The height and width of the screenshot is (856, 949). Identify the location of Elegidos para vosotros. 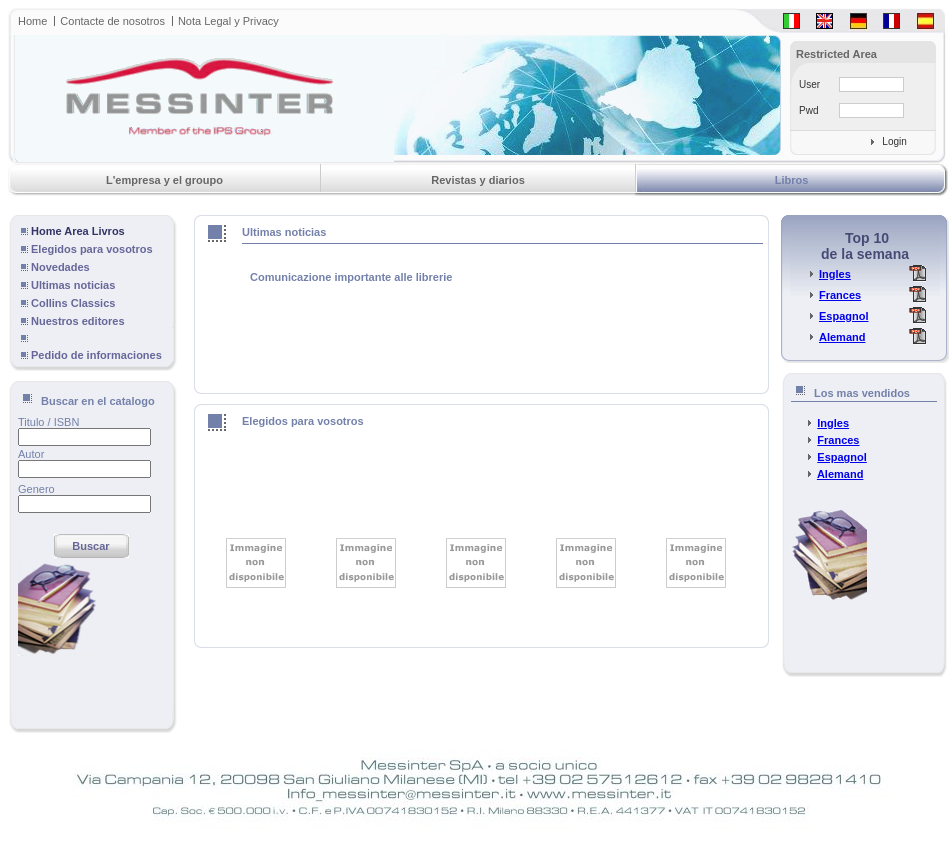
(92, 249).